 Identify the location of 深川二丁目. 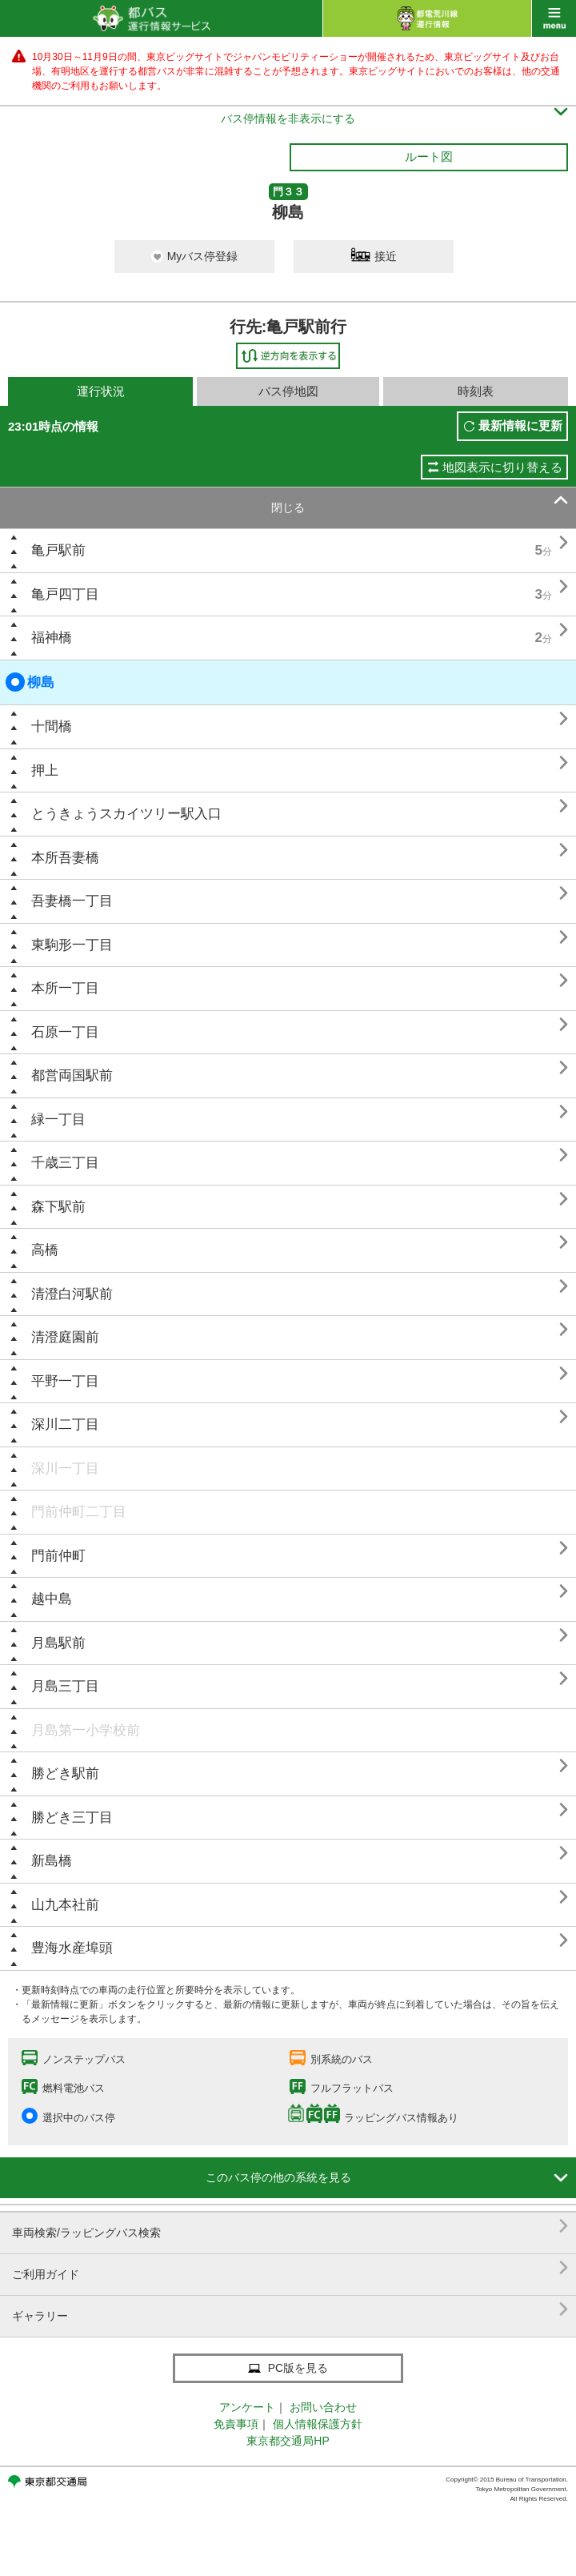
(65, 1424).